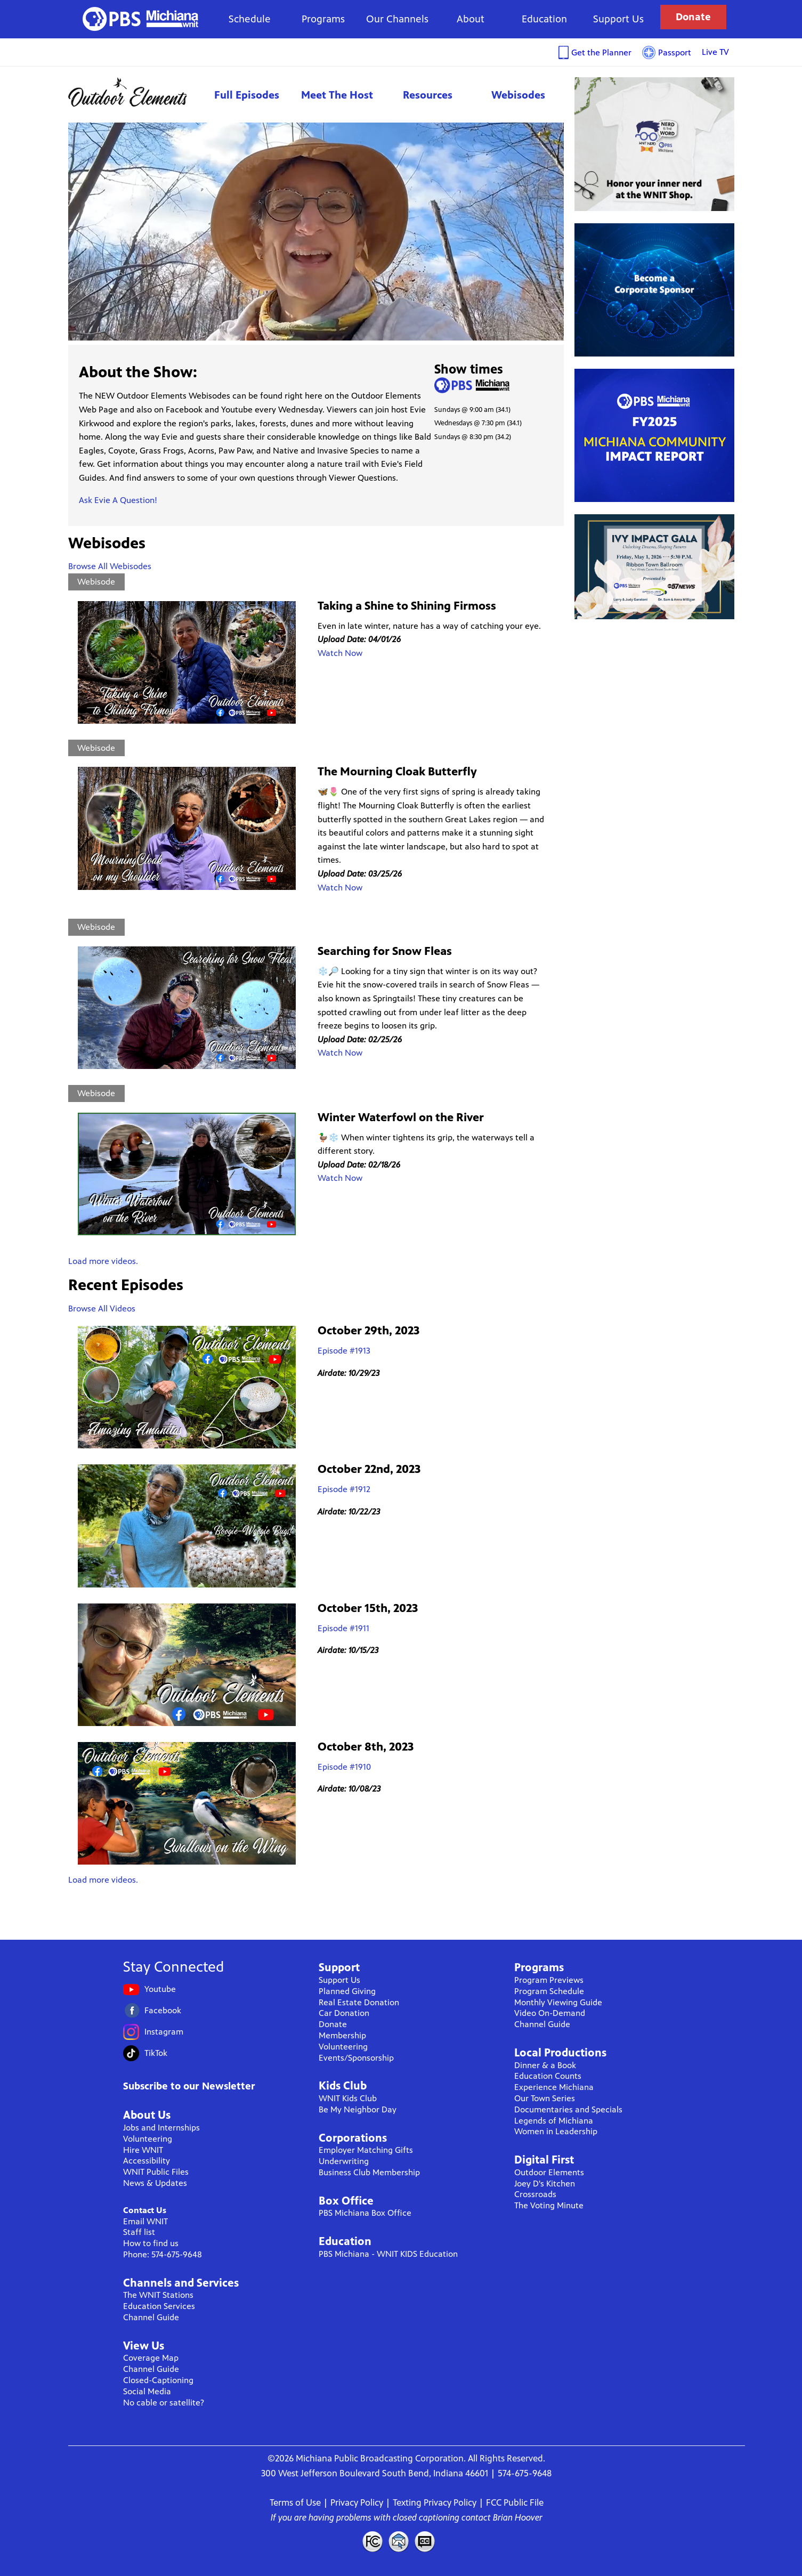  What do you see at coordinates (517, 2517) in the screenshot?
I see `Brian Hoover` at bounding box center [517, 2517].